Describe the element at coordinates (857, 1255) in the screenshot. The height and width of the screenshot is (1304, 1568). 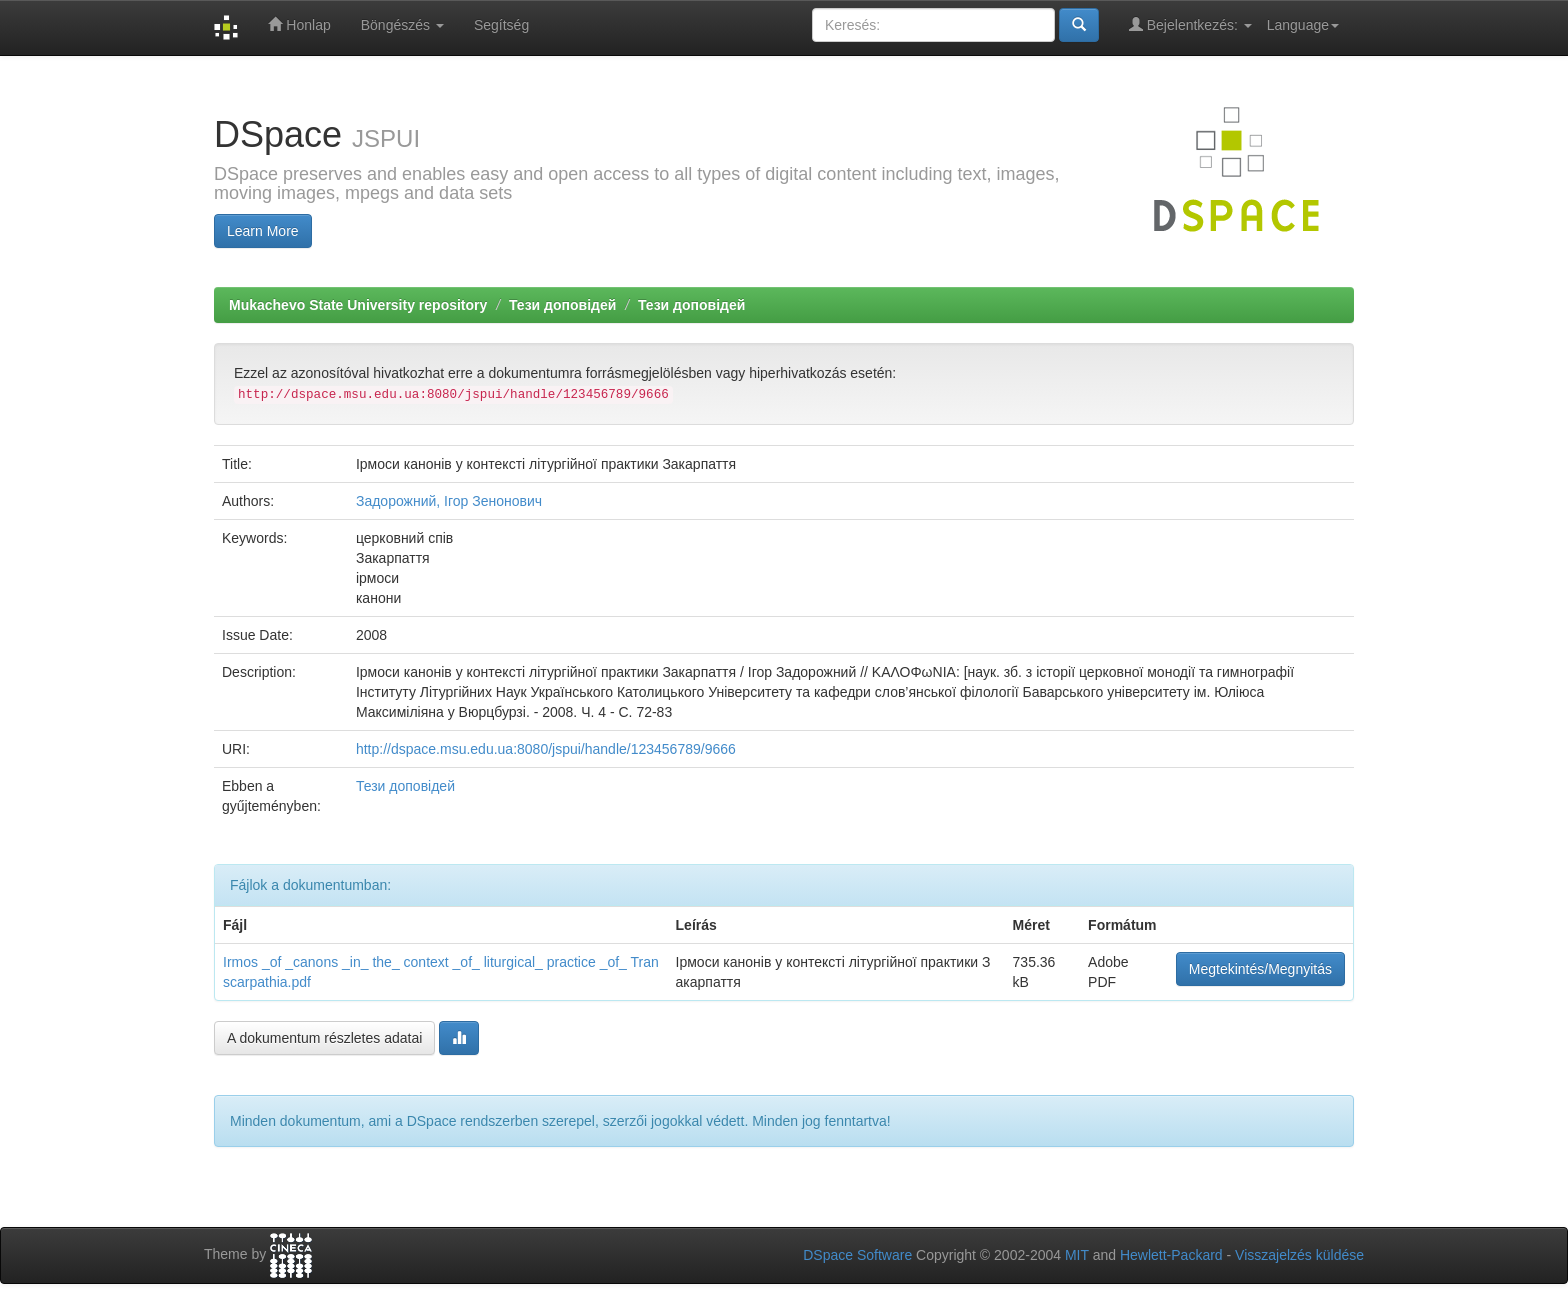
I see `DSpace Software` at that location.